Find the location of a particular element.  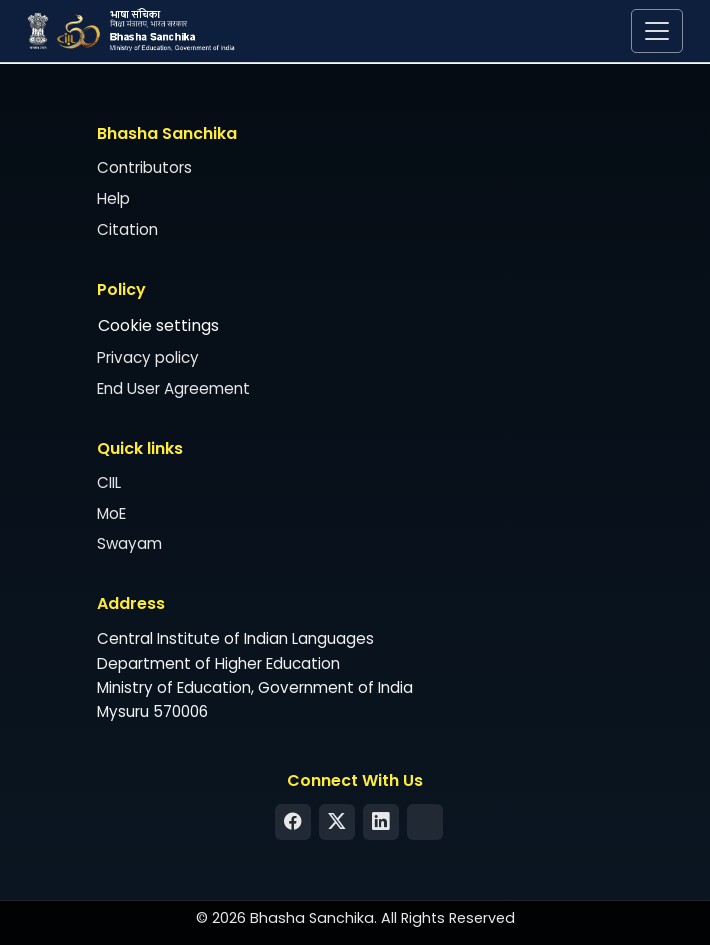

[LinkedIn] is located at coordinates (381, 822).